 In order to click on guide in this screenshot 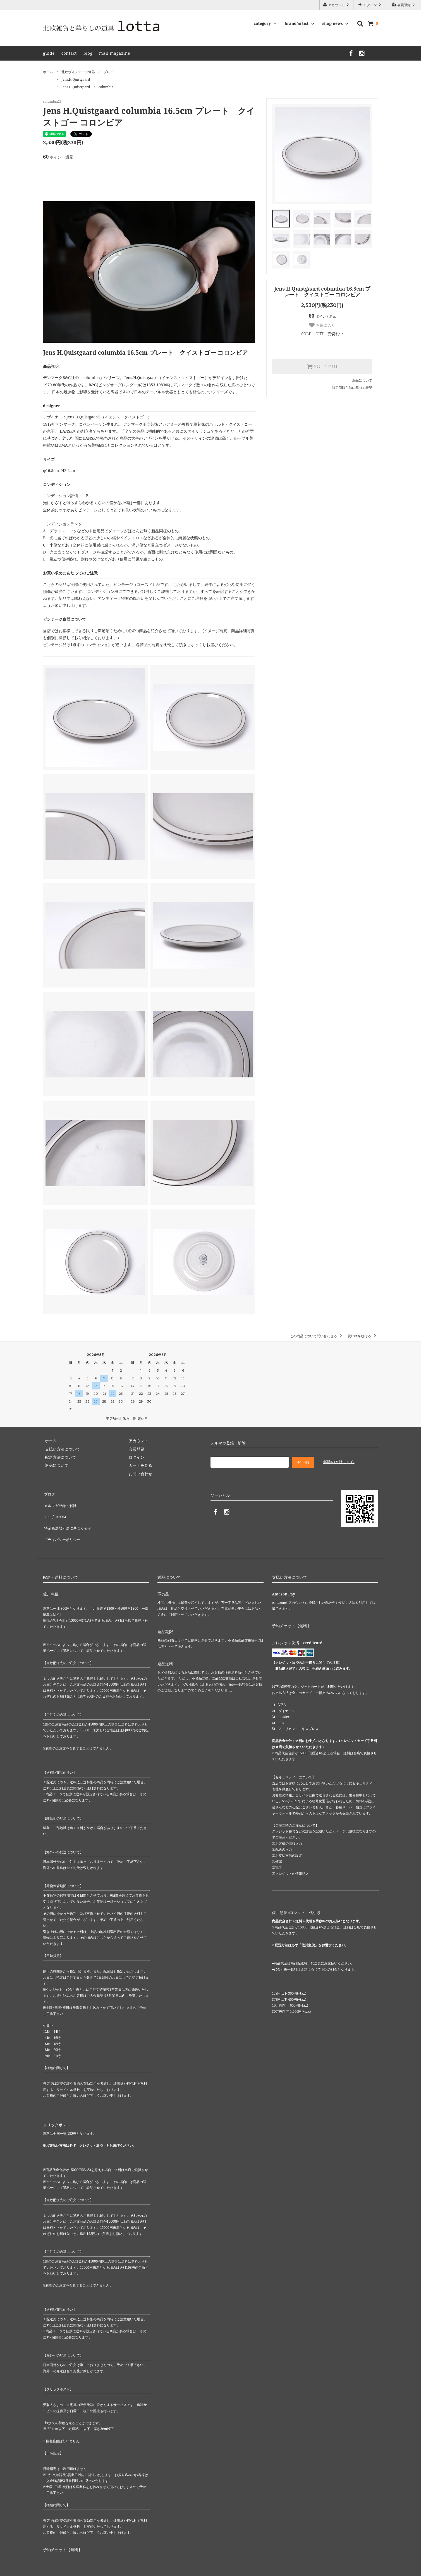, I will do `click(49, 53)`.